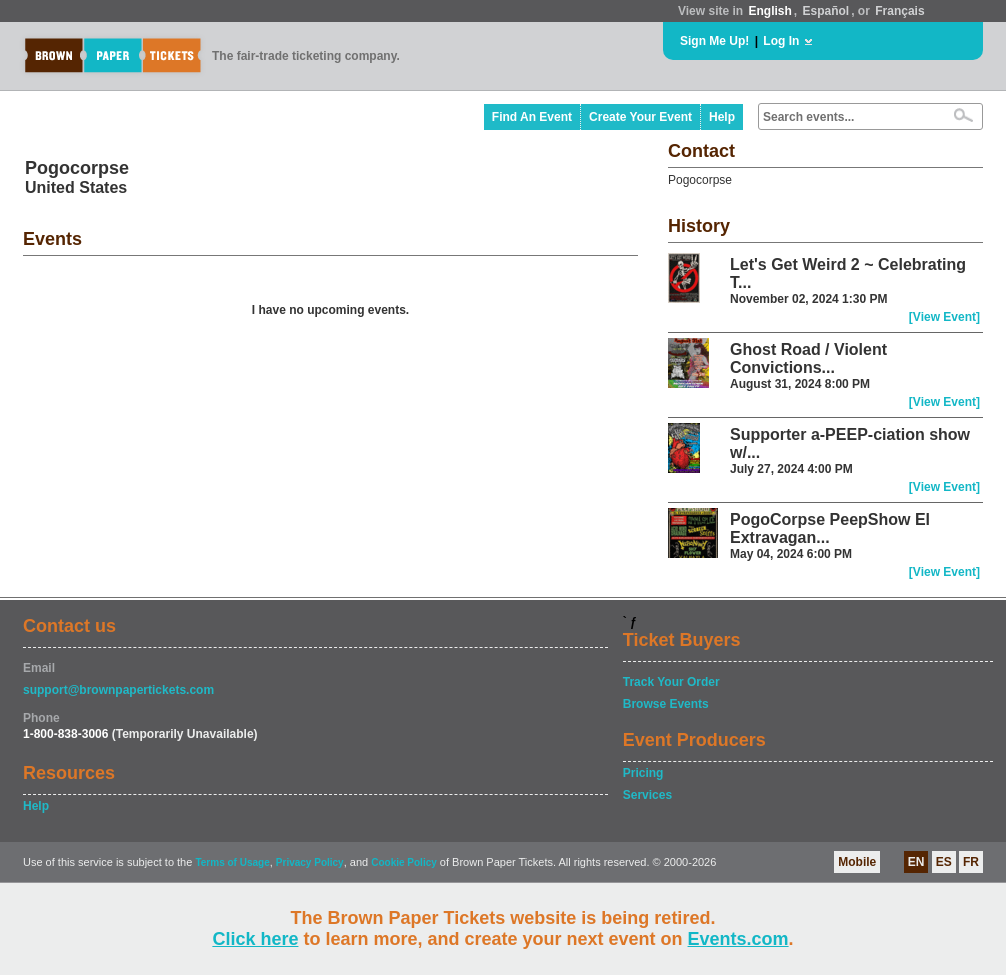  Describe the element at coordinates (971, 862) in the screenshot. I see `FR` at that location.